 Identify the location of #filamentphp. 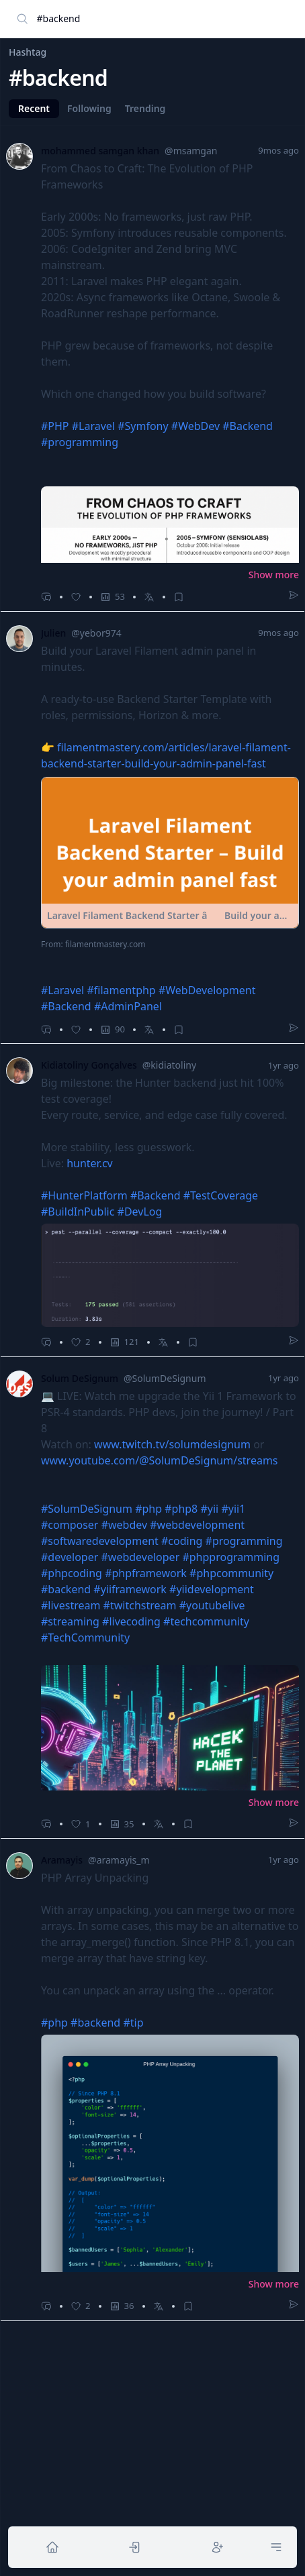
(121, 990).